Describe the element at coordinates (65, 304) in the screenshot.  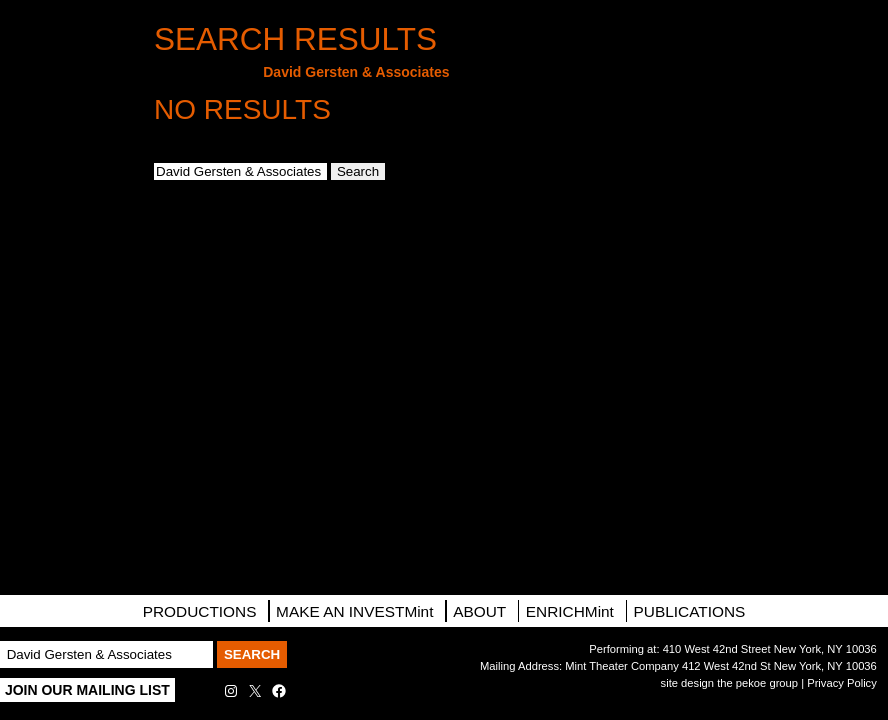
I see `Contact` at that location.